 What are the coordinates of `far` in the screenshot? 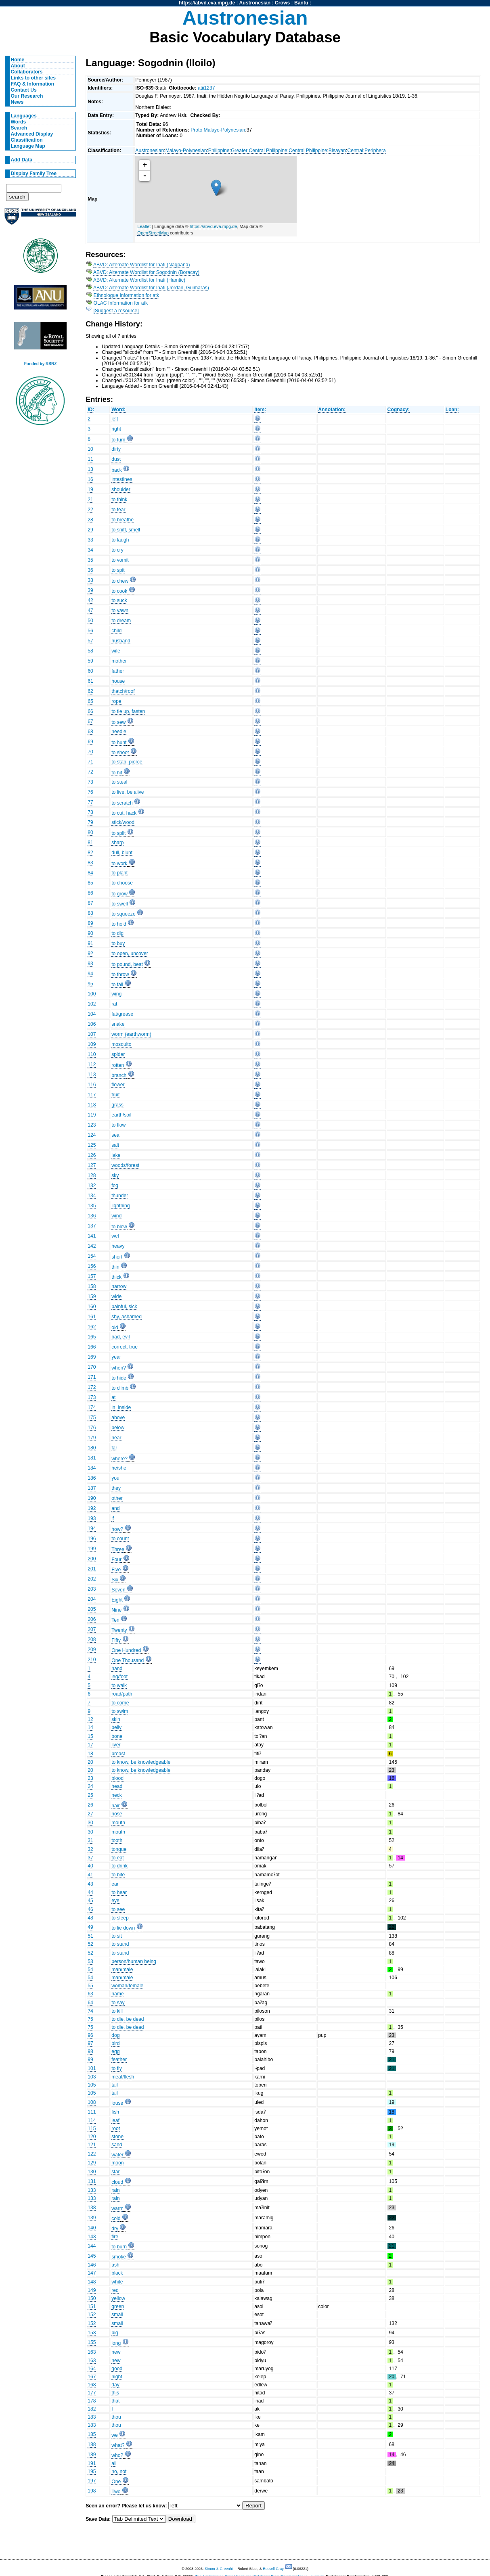 It's located at (114, 1448).